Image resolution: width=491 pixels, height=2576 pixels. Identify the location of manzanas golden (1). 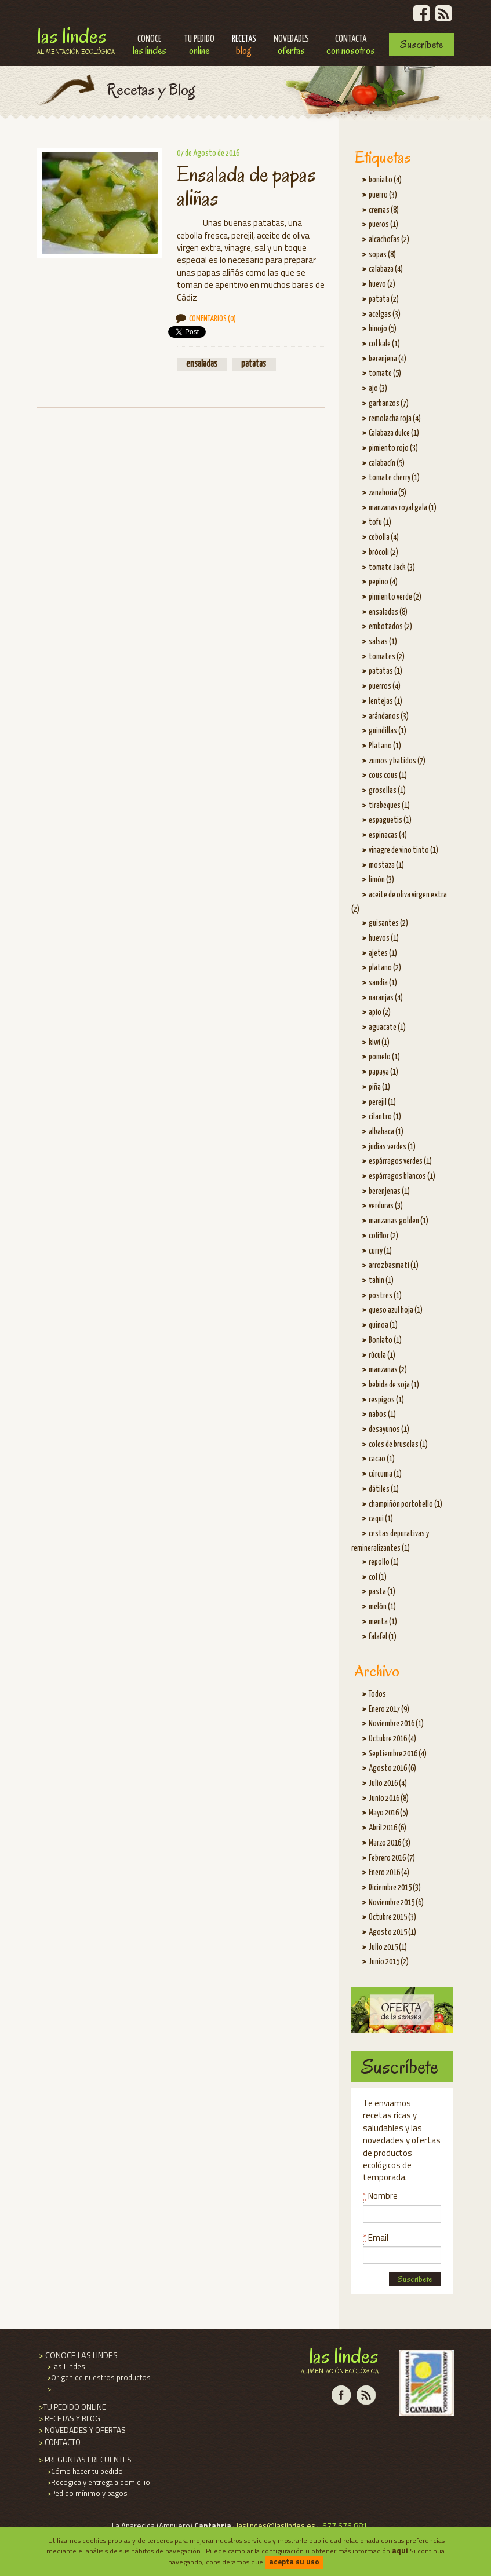
(398, 1221).